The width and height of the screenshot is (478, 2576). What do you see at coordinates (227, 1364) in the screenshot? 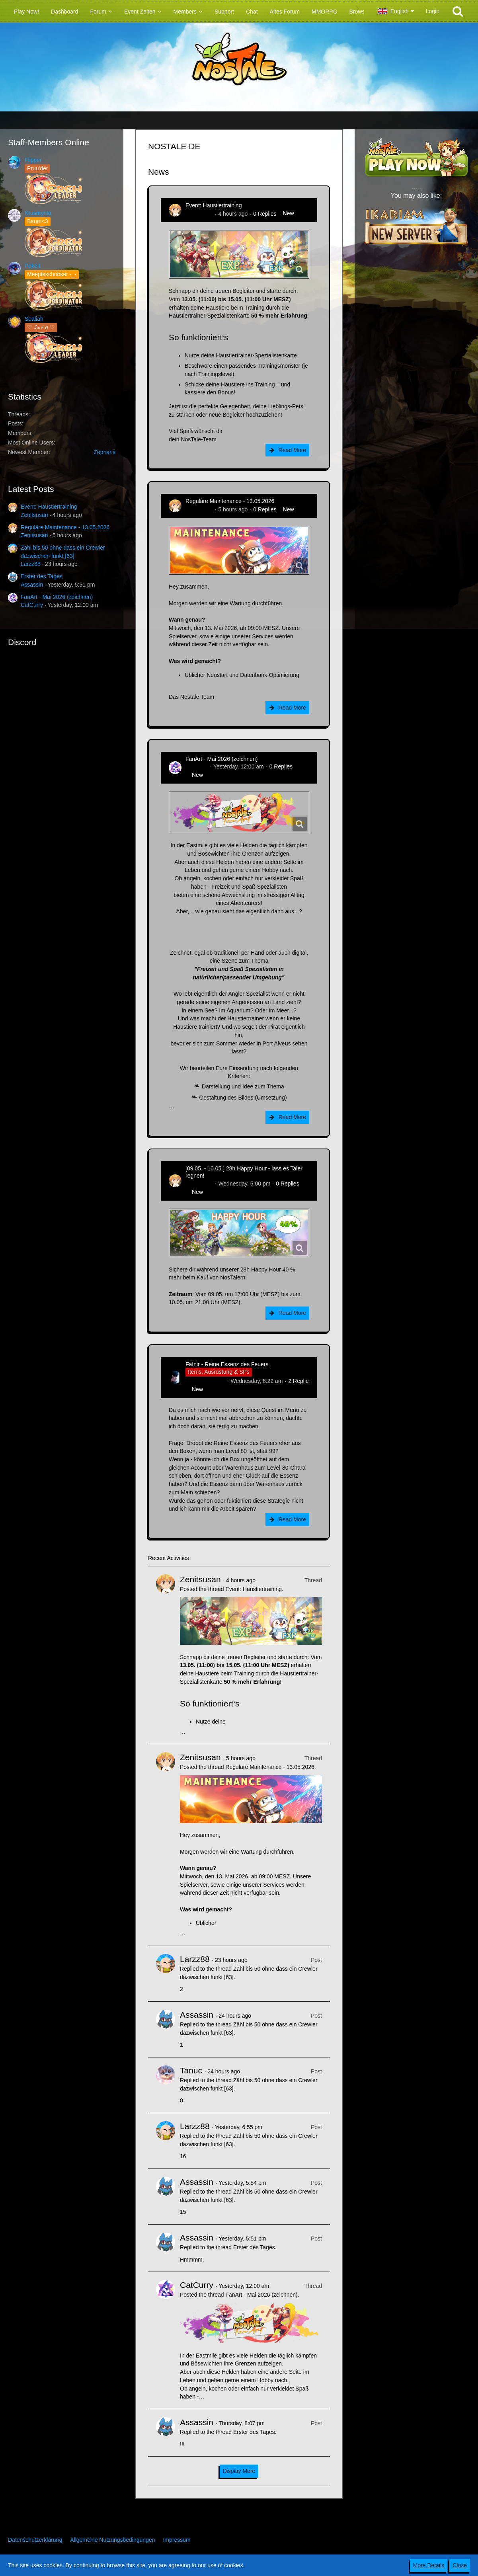
I see `Fafnir - Reine Essenz des Feuers` at bounding box center [227, 1364].